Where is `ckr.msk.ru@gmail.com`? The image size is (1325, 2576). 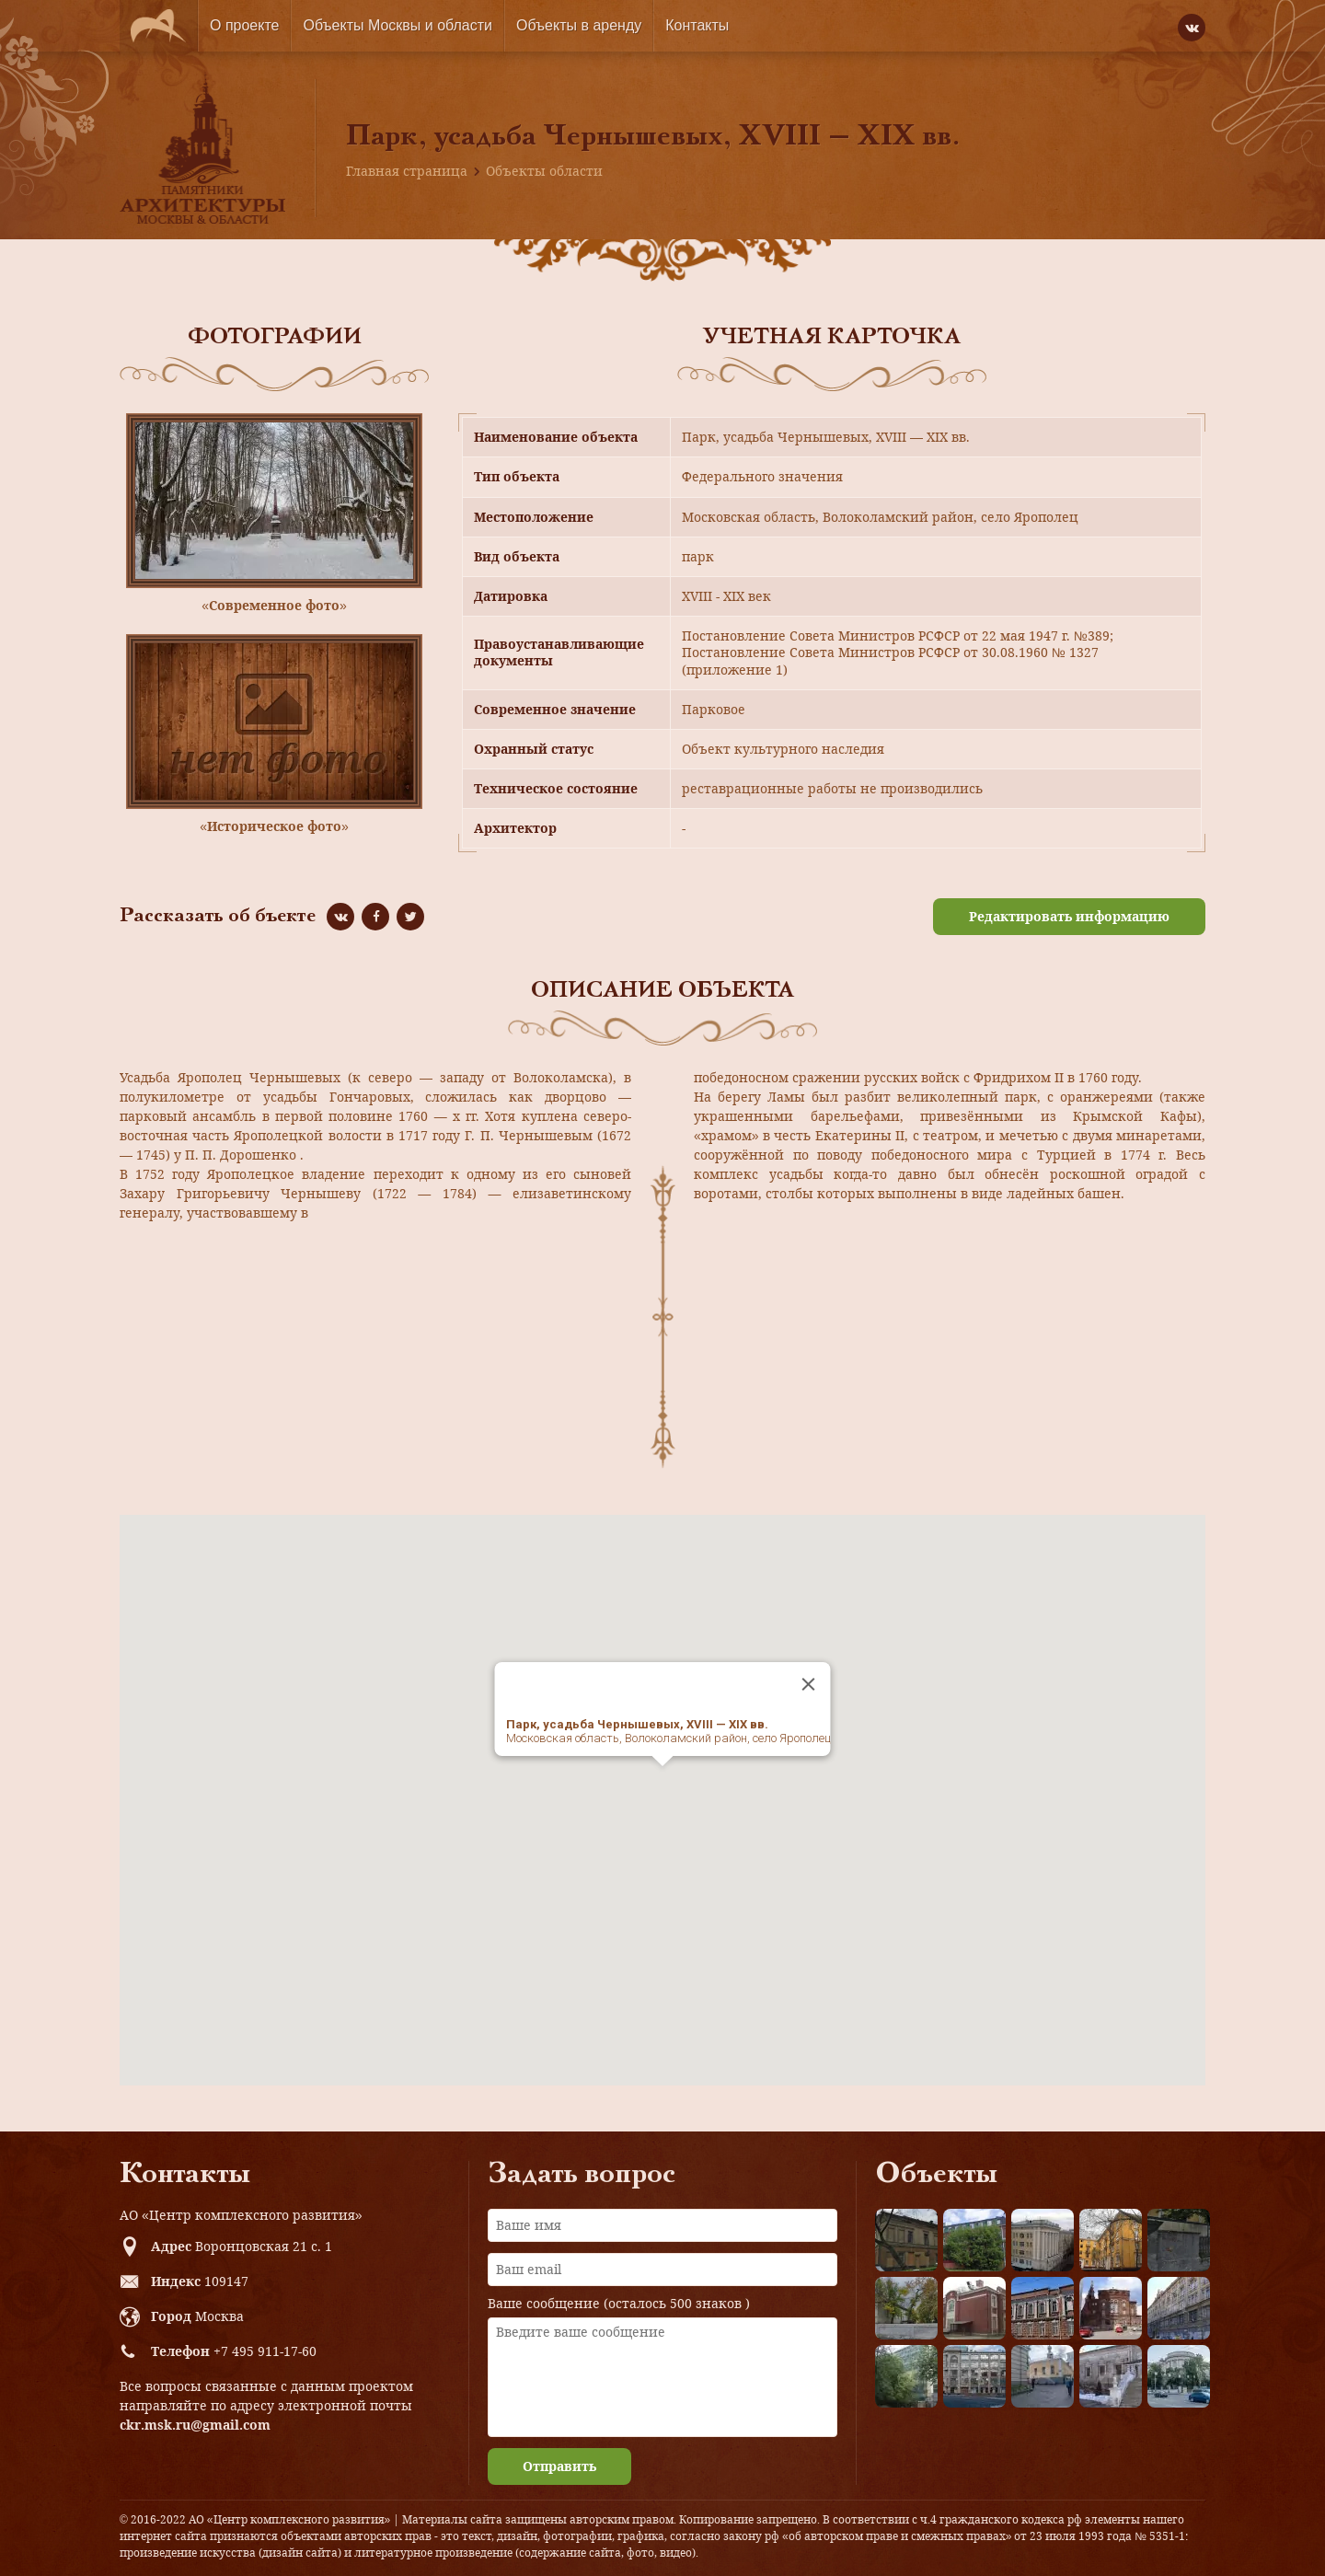 ckr.msk.ru@gmail.com is located at coordinates (195, 2424).